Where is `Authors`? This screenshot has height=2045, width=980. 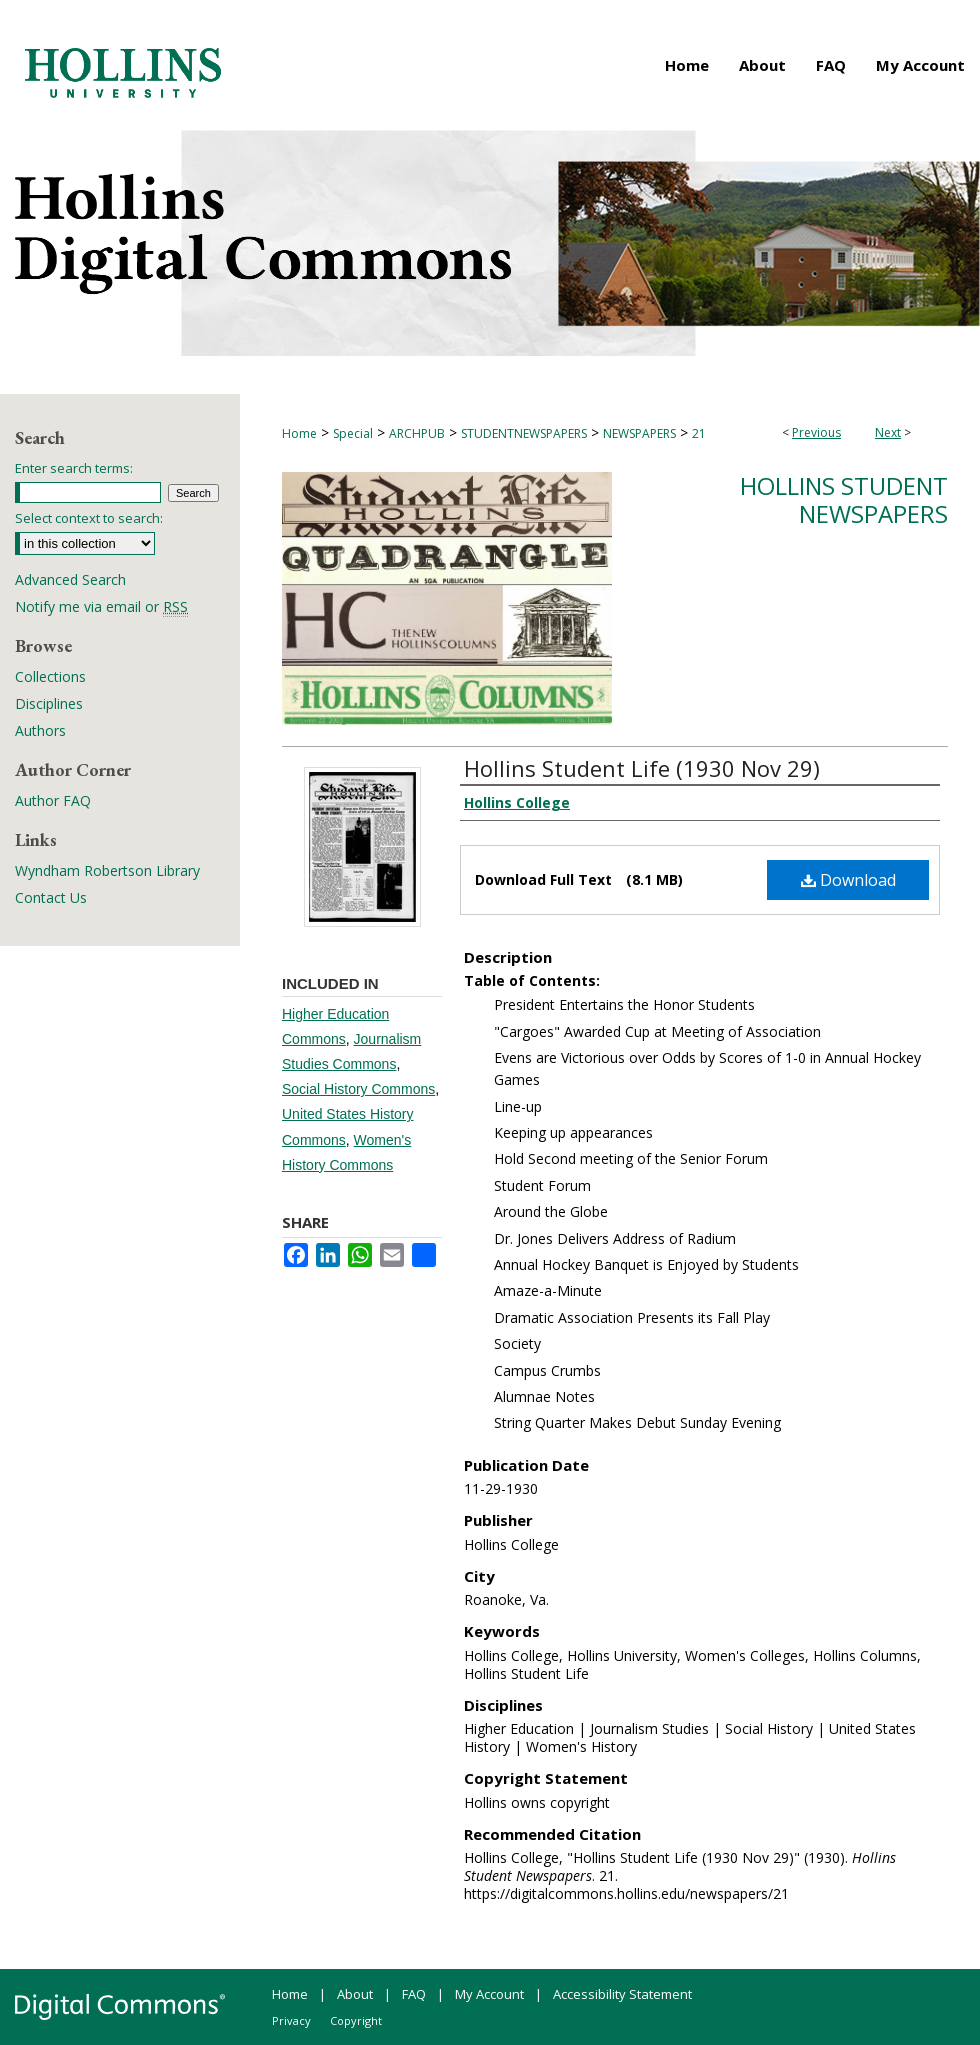 Authors is located at coordinates (40, 730).